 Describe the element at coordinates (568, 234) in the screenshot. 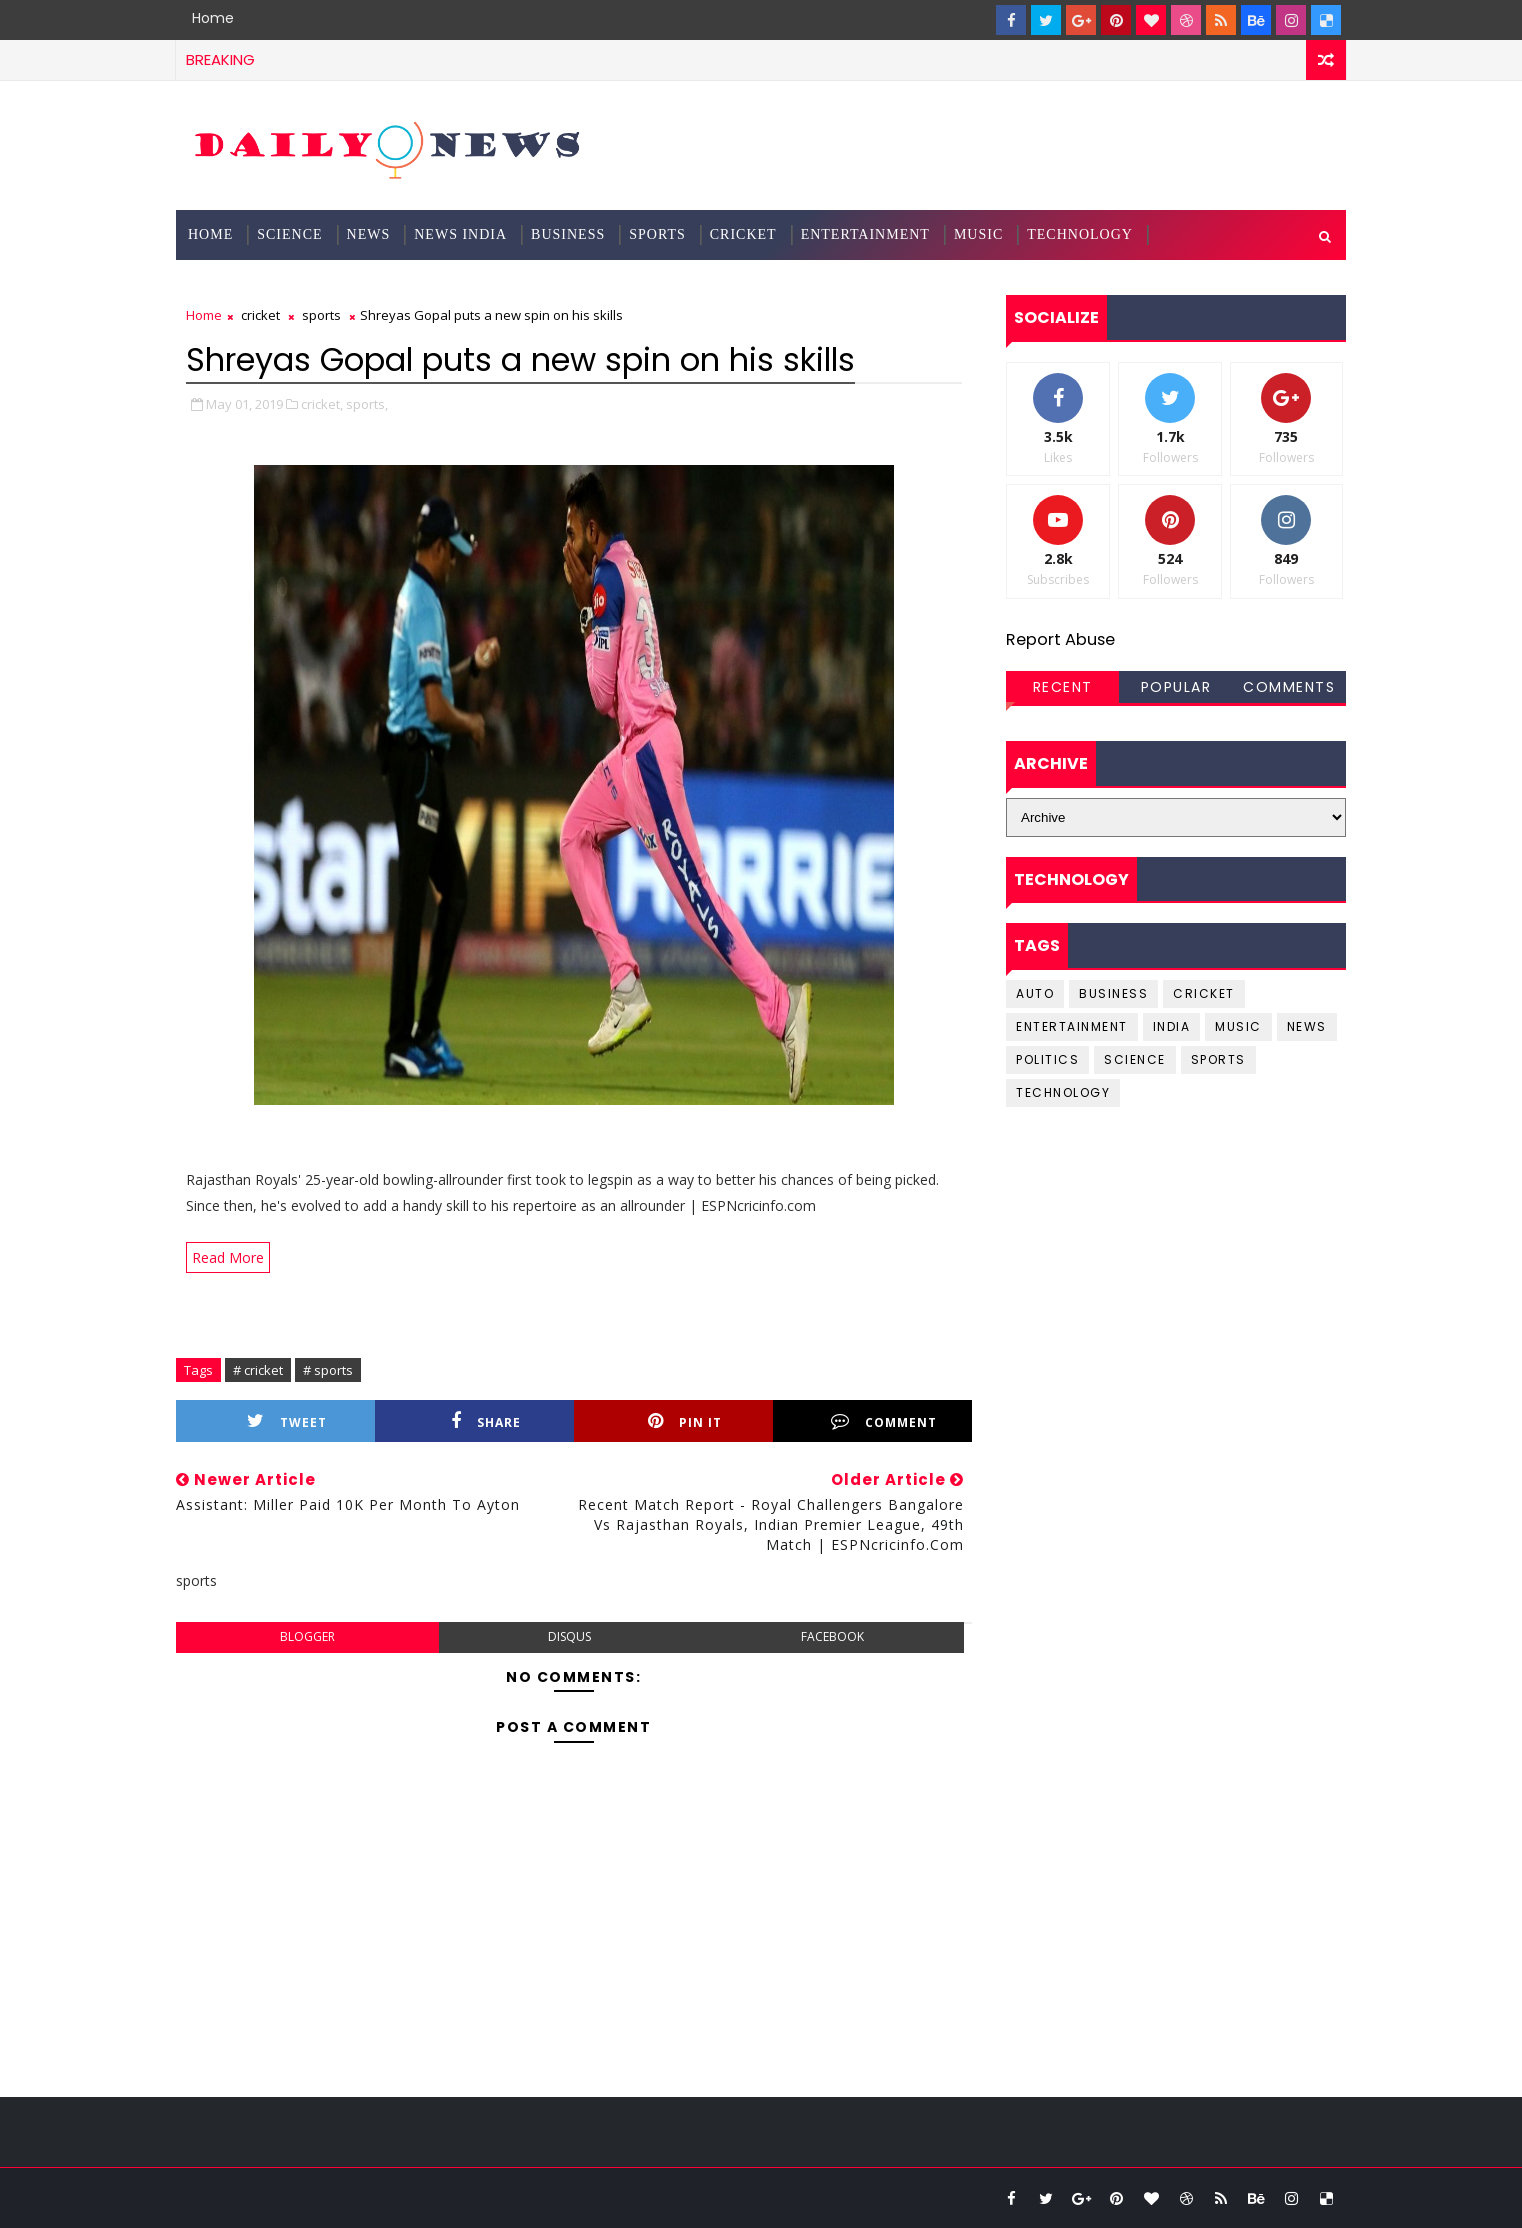

I see `Business` at that location.